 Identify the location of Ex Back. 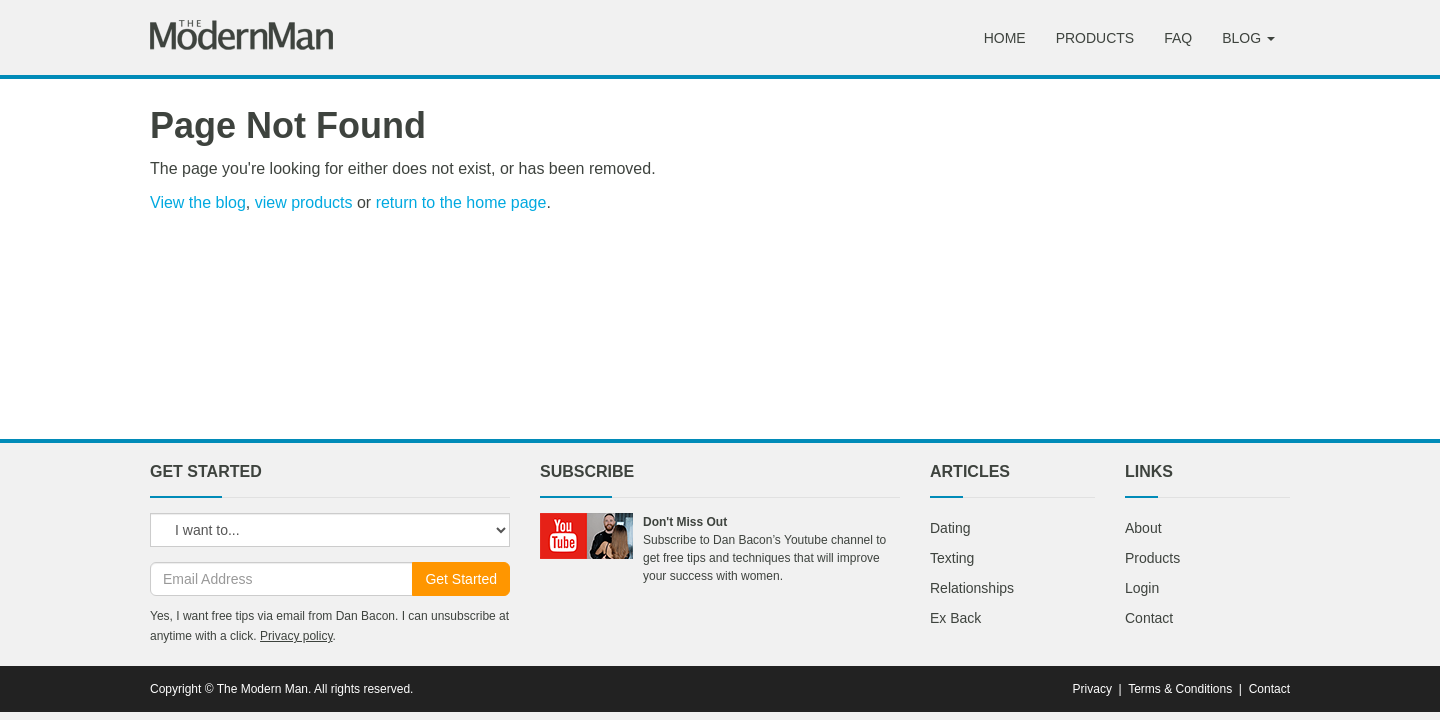
(955, 618).